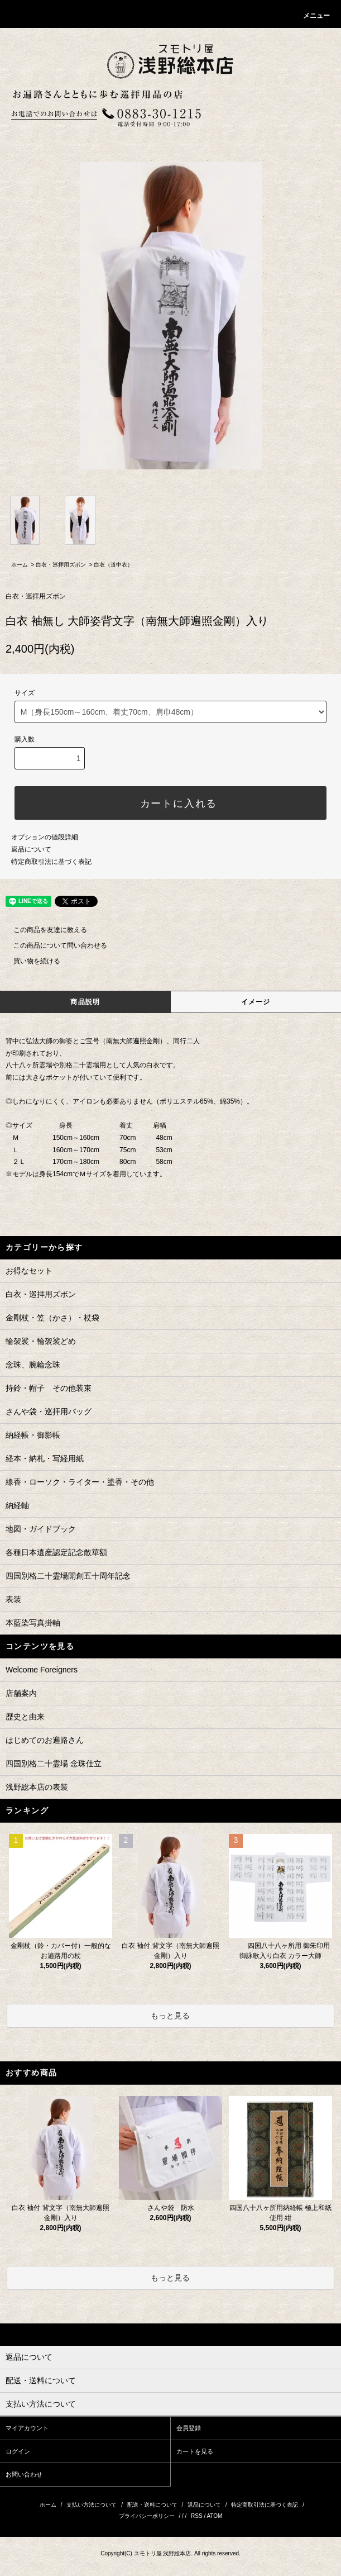 The height and width of the screenshot is (2576, 341). I want to click on ログイン, so click(18, 2451).